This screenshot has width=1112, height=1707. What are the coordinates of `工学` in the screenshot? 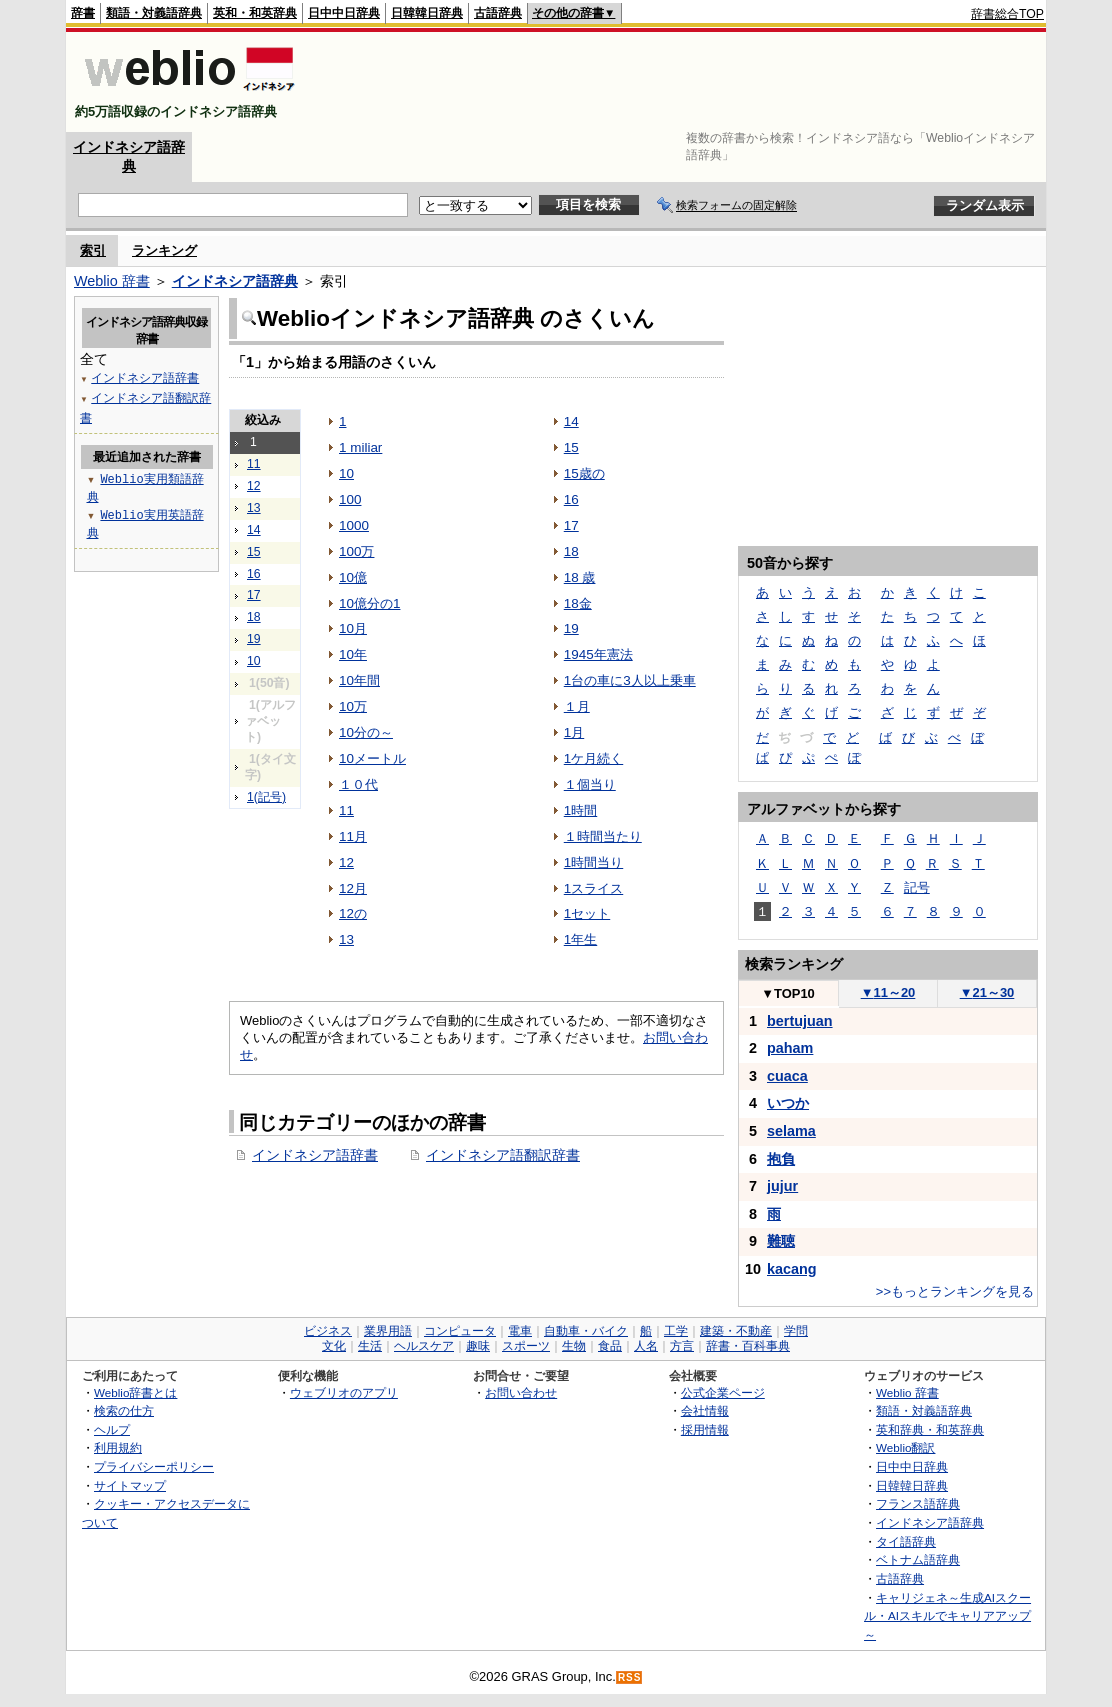 It's located at (676, 1331).